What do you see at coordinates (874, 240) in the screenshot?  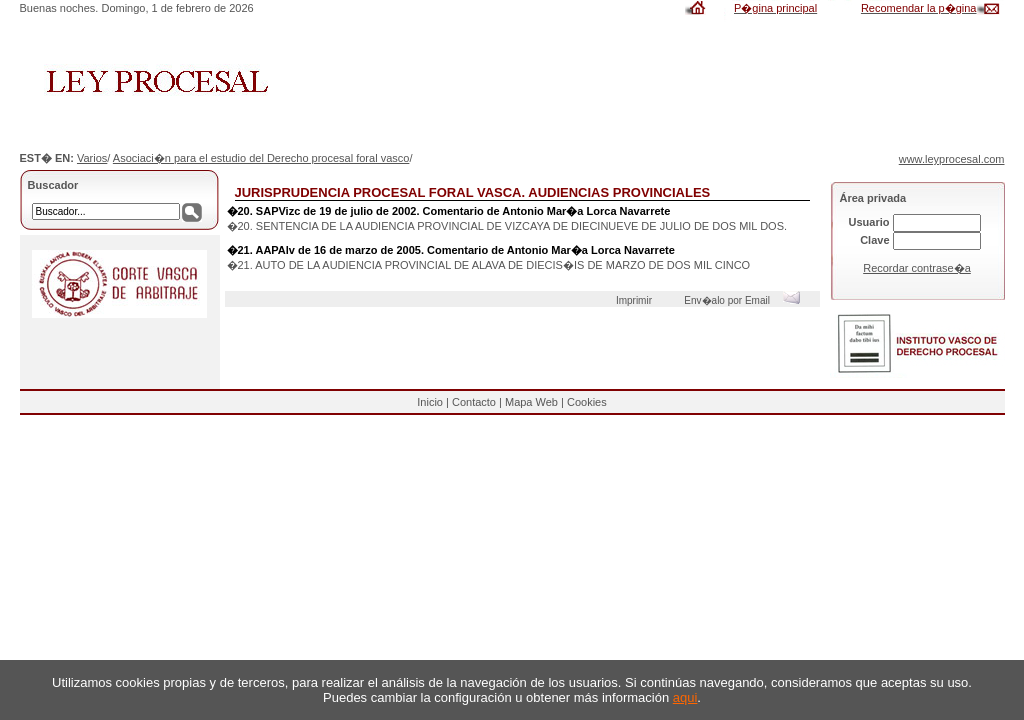 I see `Clave` at bounding box center [874, 240].